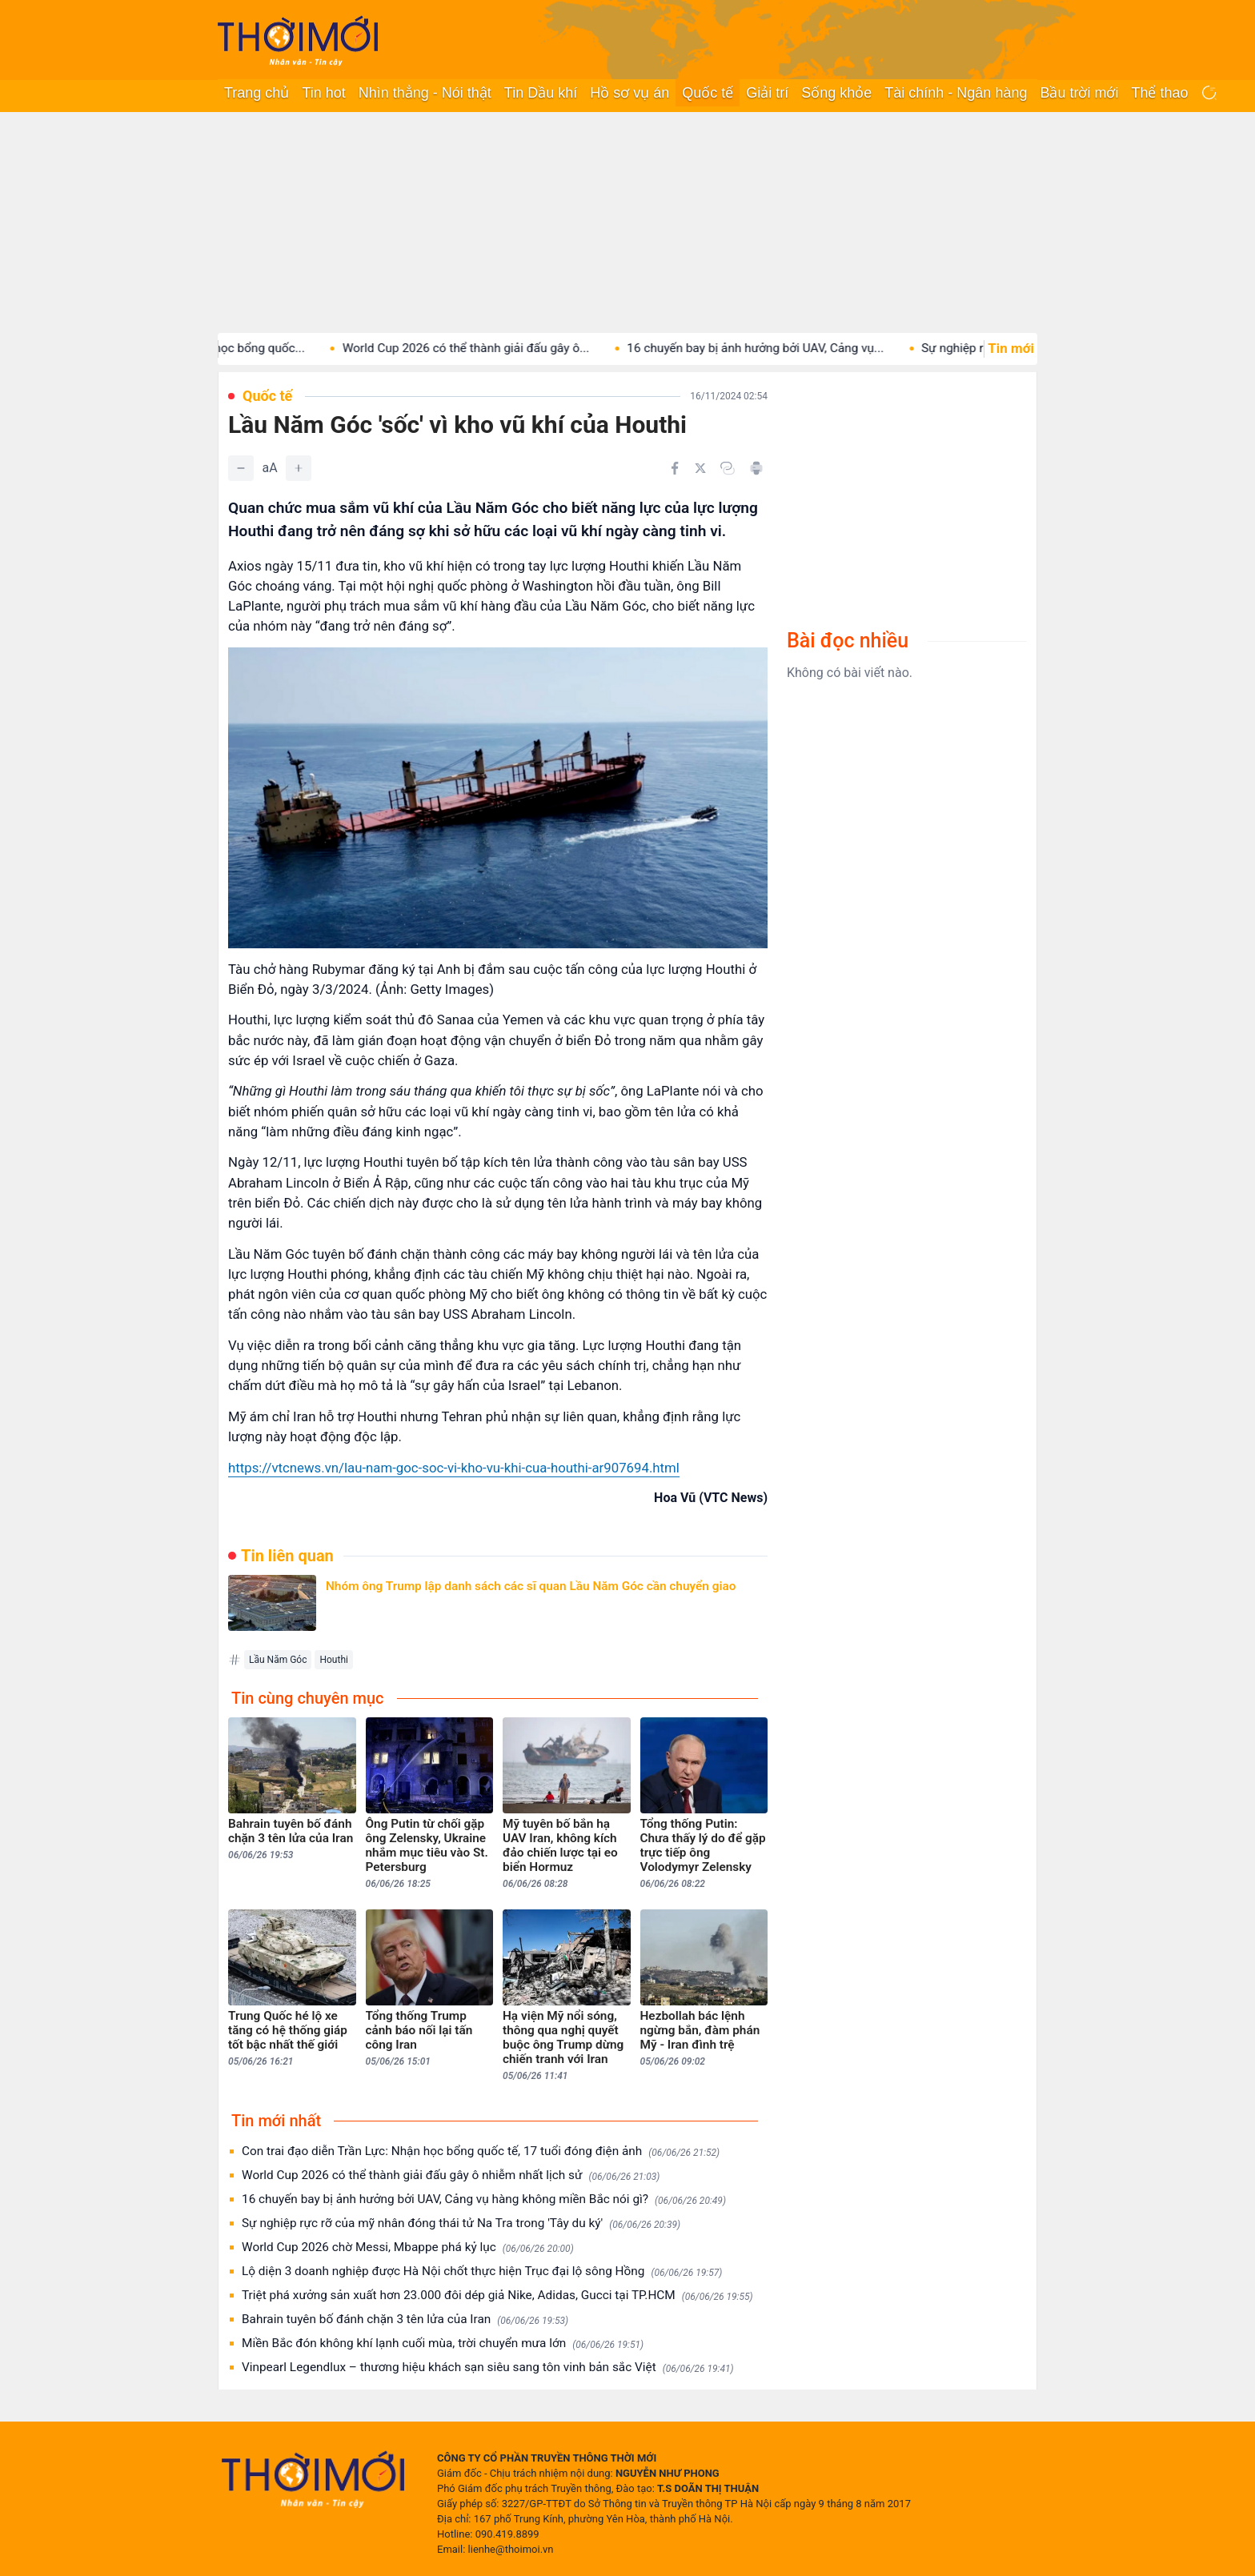 Image resolution: width=1255 pixels, height=2576 pixels. Describe the element at coordinates (256, 93) in the screenshot. I see `Trang chủ` at that location.